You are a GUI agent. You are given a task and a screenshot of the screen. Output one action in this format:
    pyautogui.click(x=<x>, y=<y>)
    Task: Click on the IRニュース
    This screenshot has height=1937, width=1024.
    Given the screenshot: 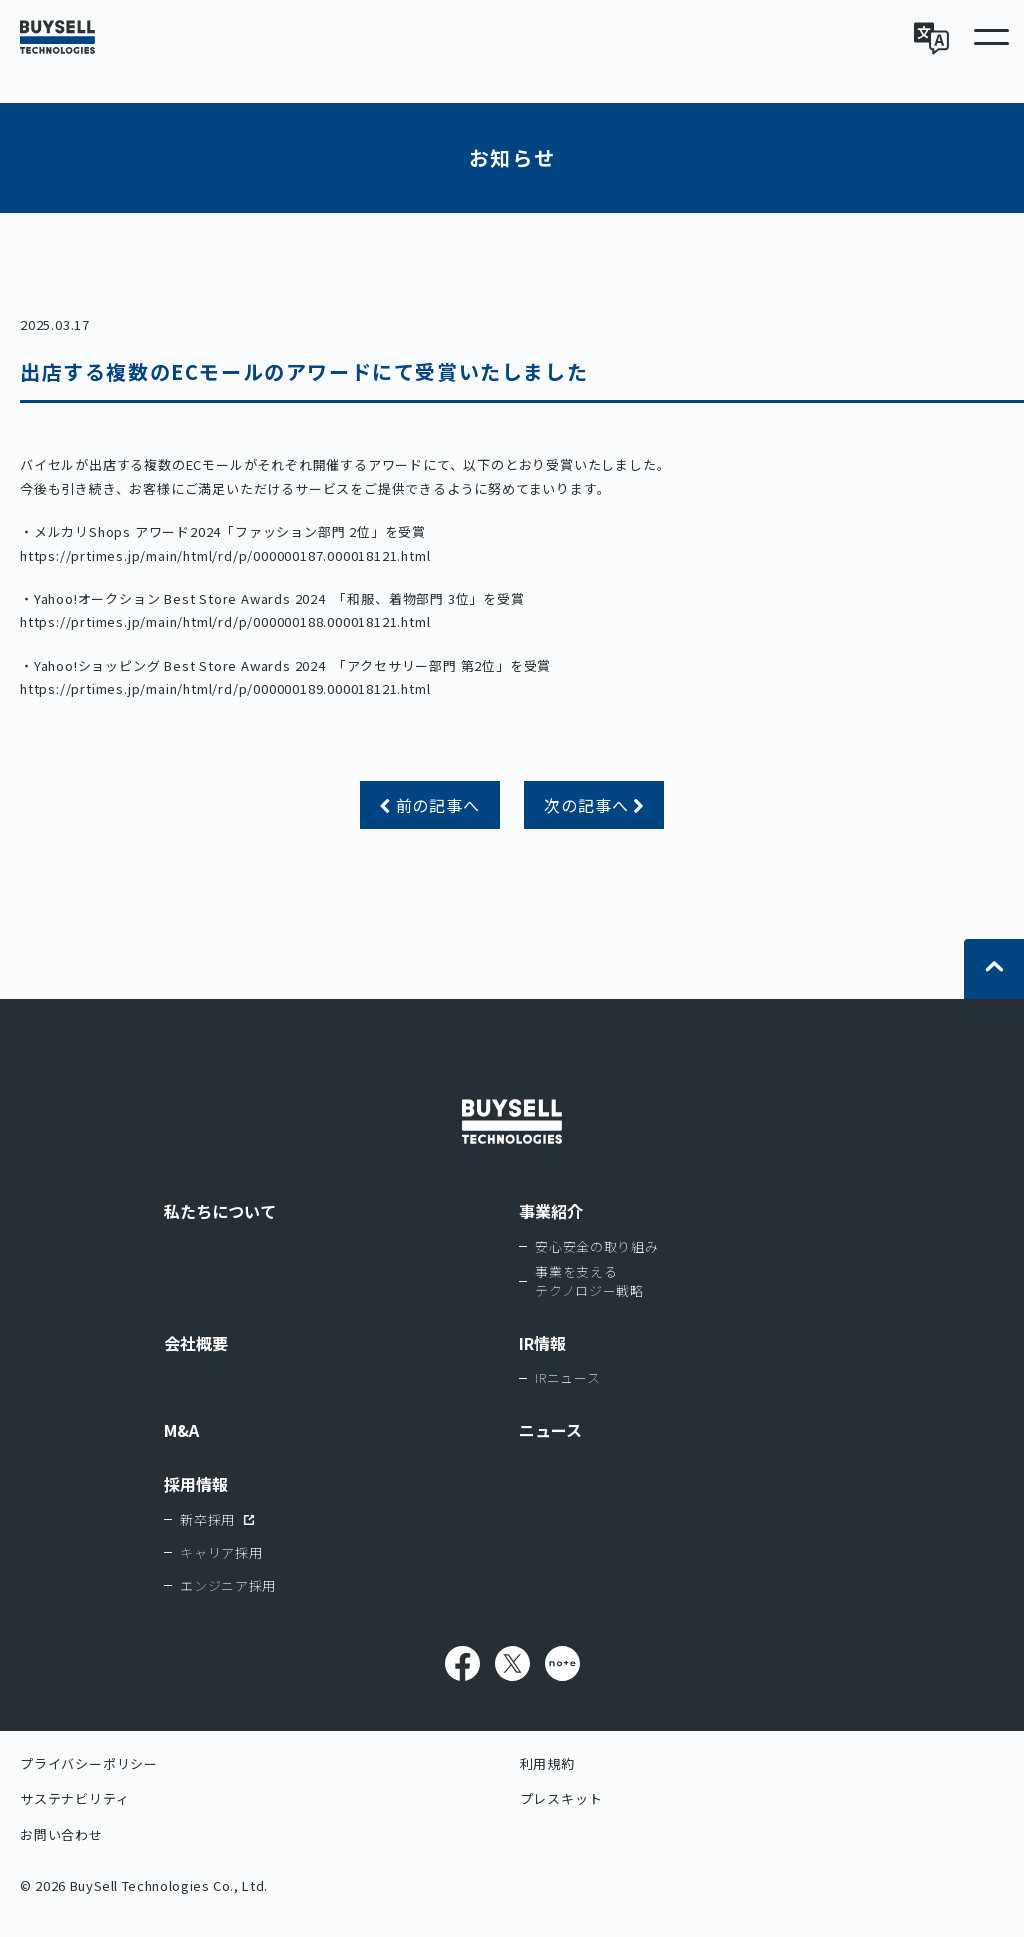 What is the action you would take?
    pyautogui.click(x=567, y=1377)
    